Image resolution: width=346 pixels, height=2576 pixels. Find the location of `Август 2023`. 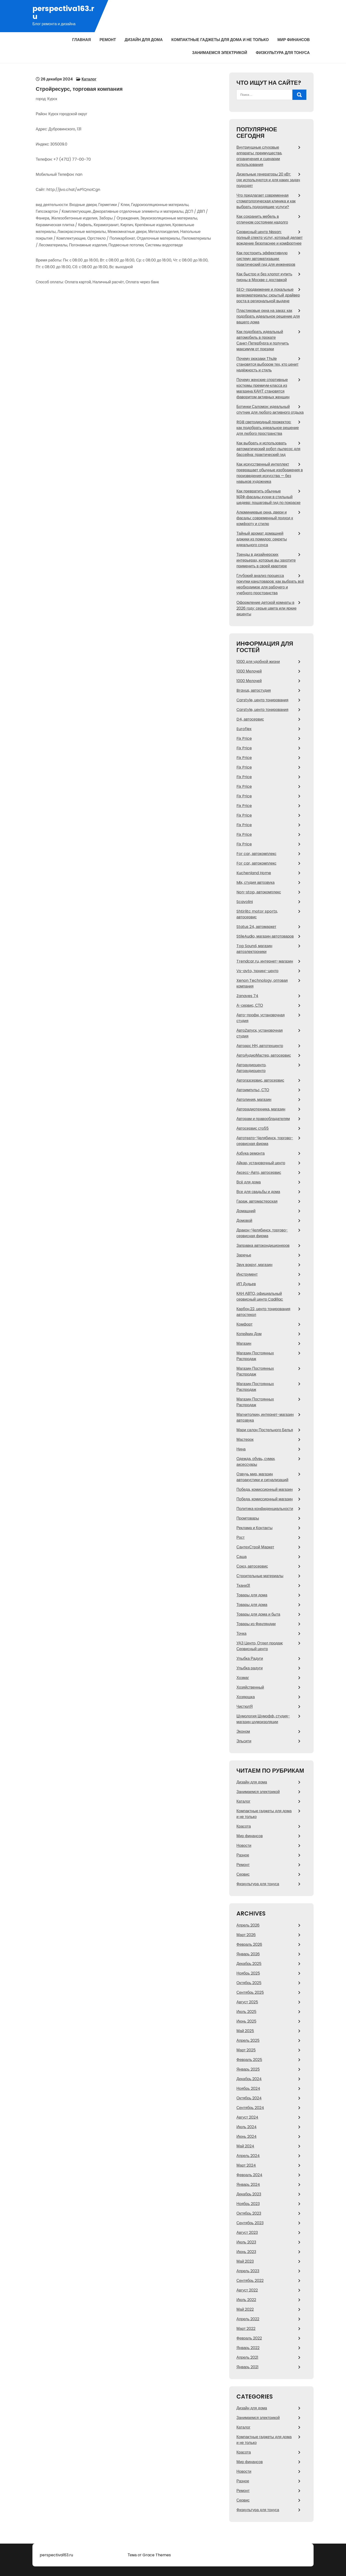

Август 2023 is located at coordinates (247, 2232).